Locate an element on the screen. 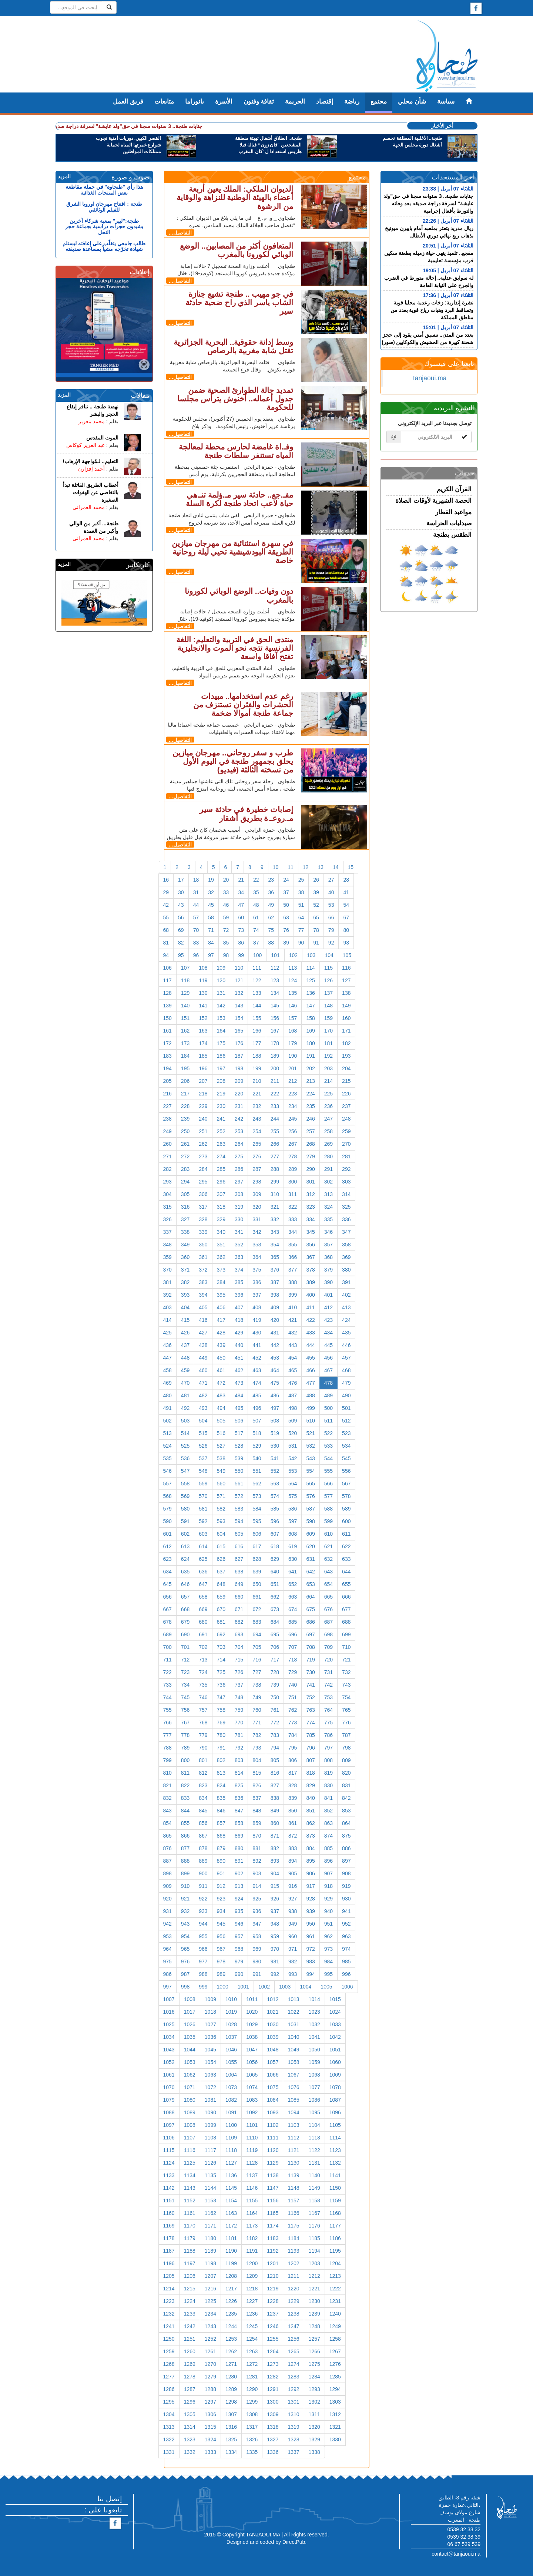 This screenshot has width=533, height=2576. 389 is located at coordinates (310, 1282).